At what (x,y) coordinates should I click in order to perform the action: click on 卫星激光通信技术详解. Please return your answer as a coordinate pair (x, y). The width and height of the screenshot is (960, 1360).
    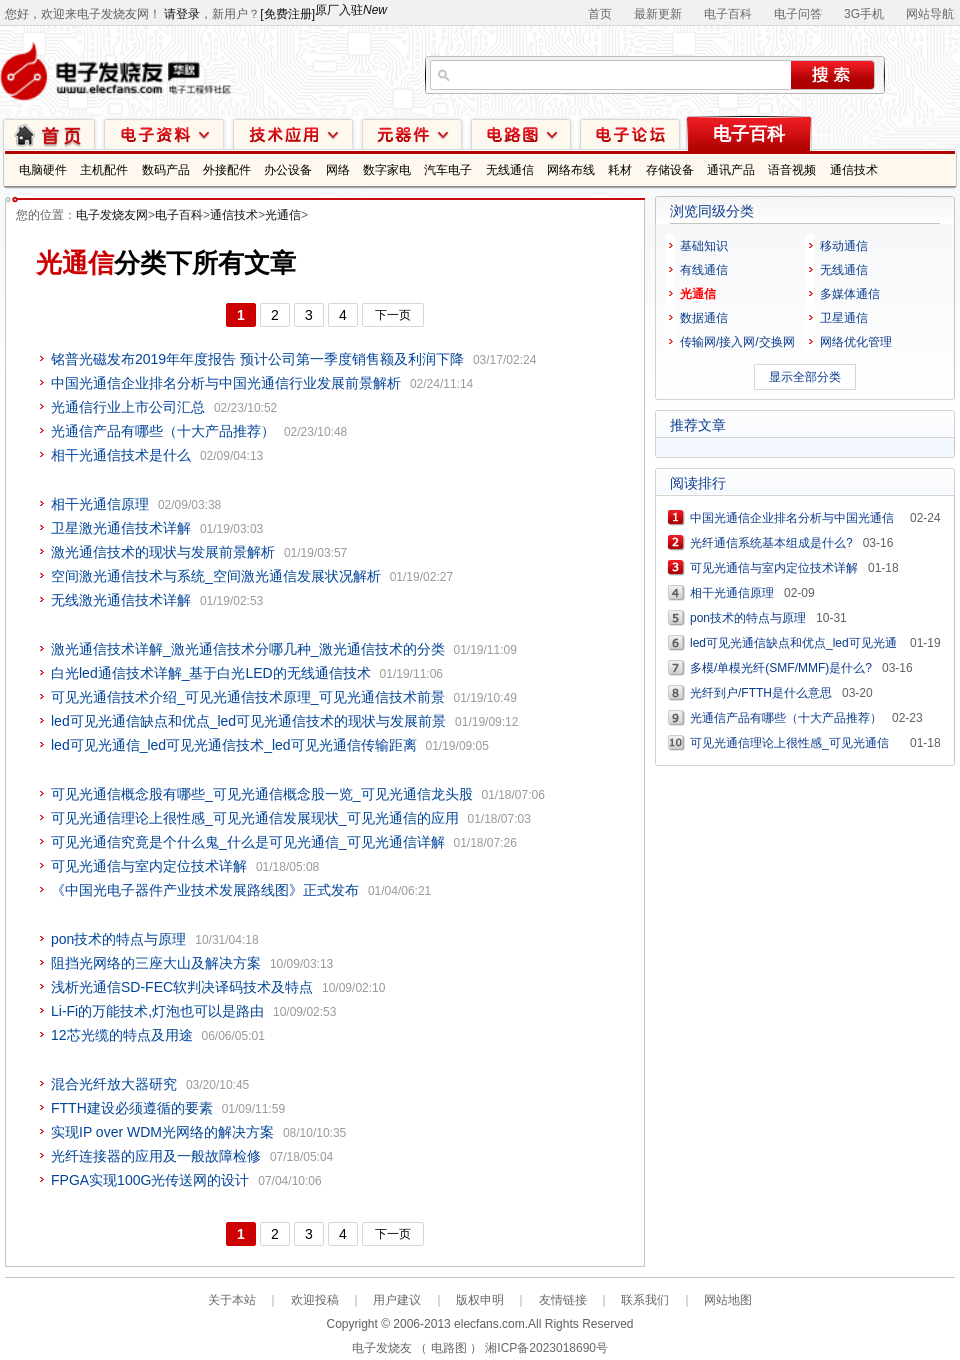
    Looking at the image, I should click on (121, 528).